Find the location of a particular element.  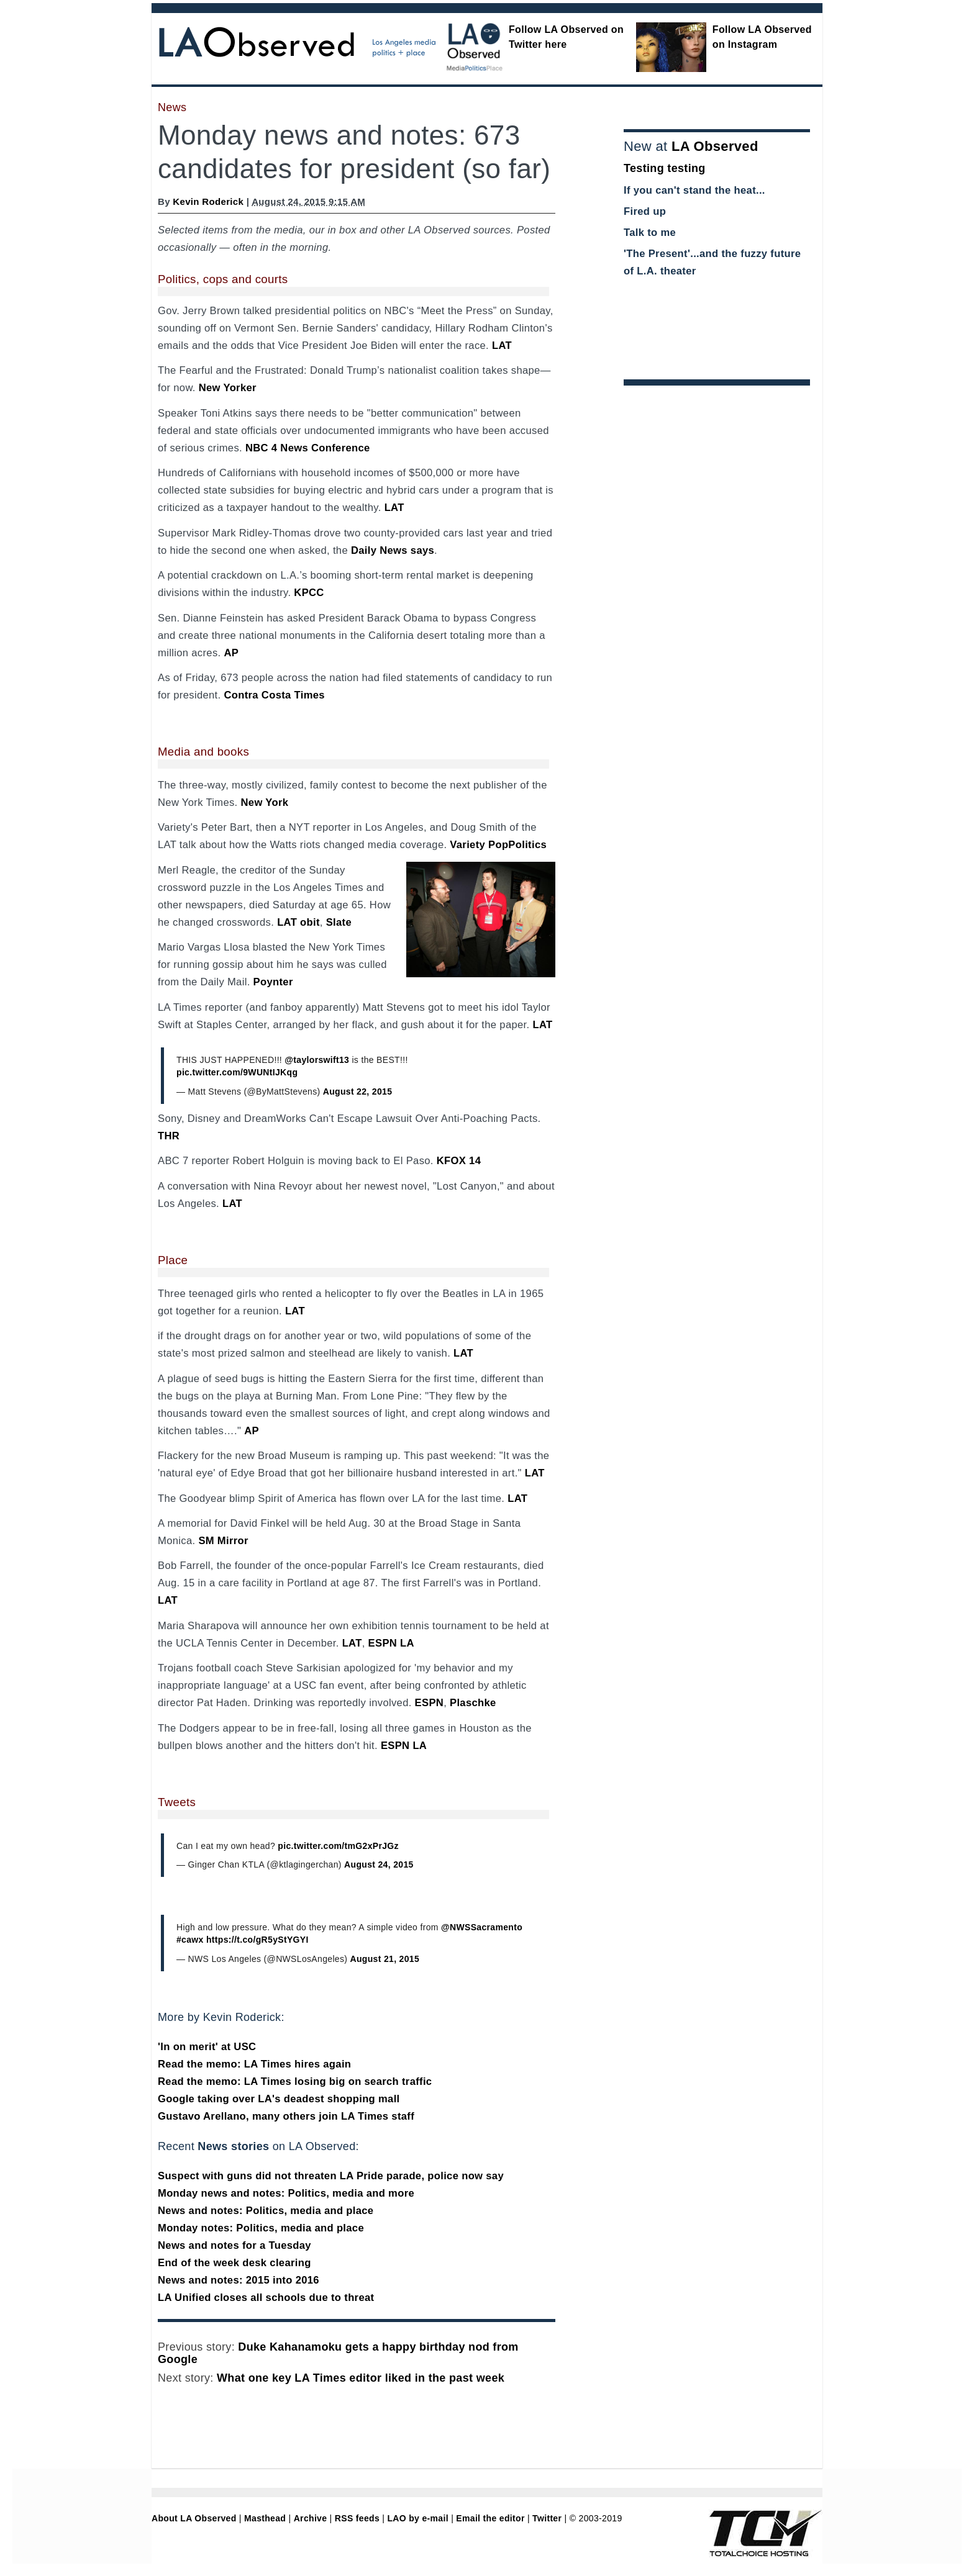

Read the memo: LA Times hires again is located at coordinates (254, 2064).